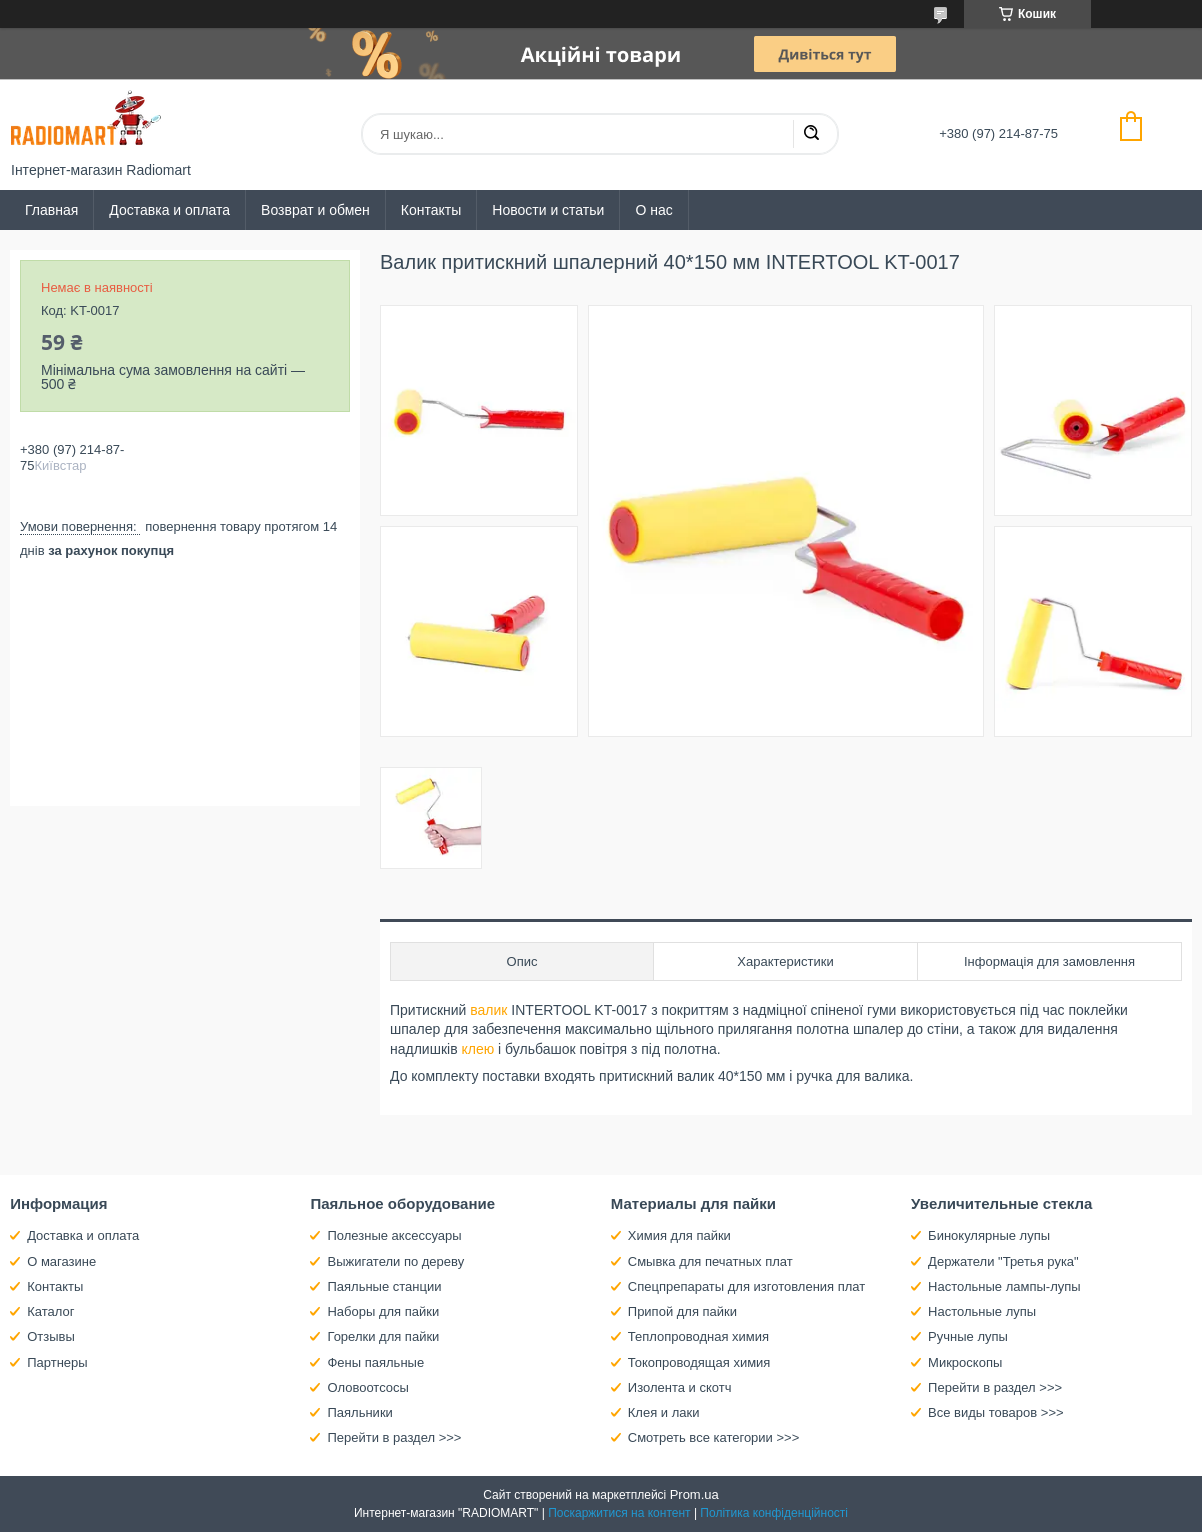  I want to click on Поскаржитися на контент, so click(619, 1513).